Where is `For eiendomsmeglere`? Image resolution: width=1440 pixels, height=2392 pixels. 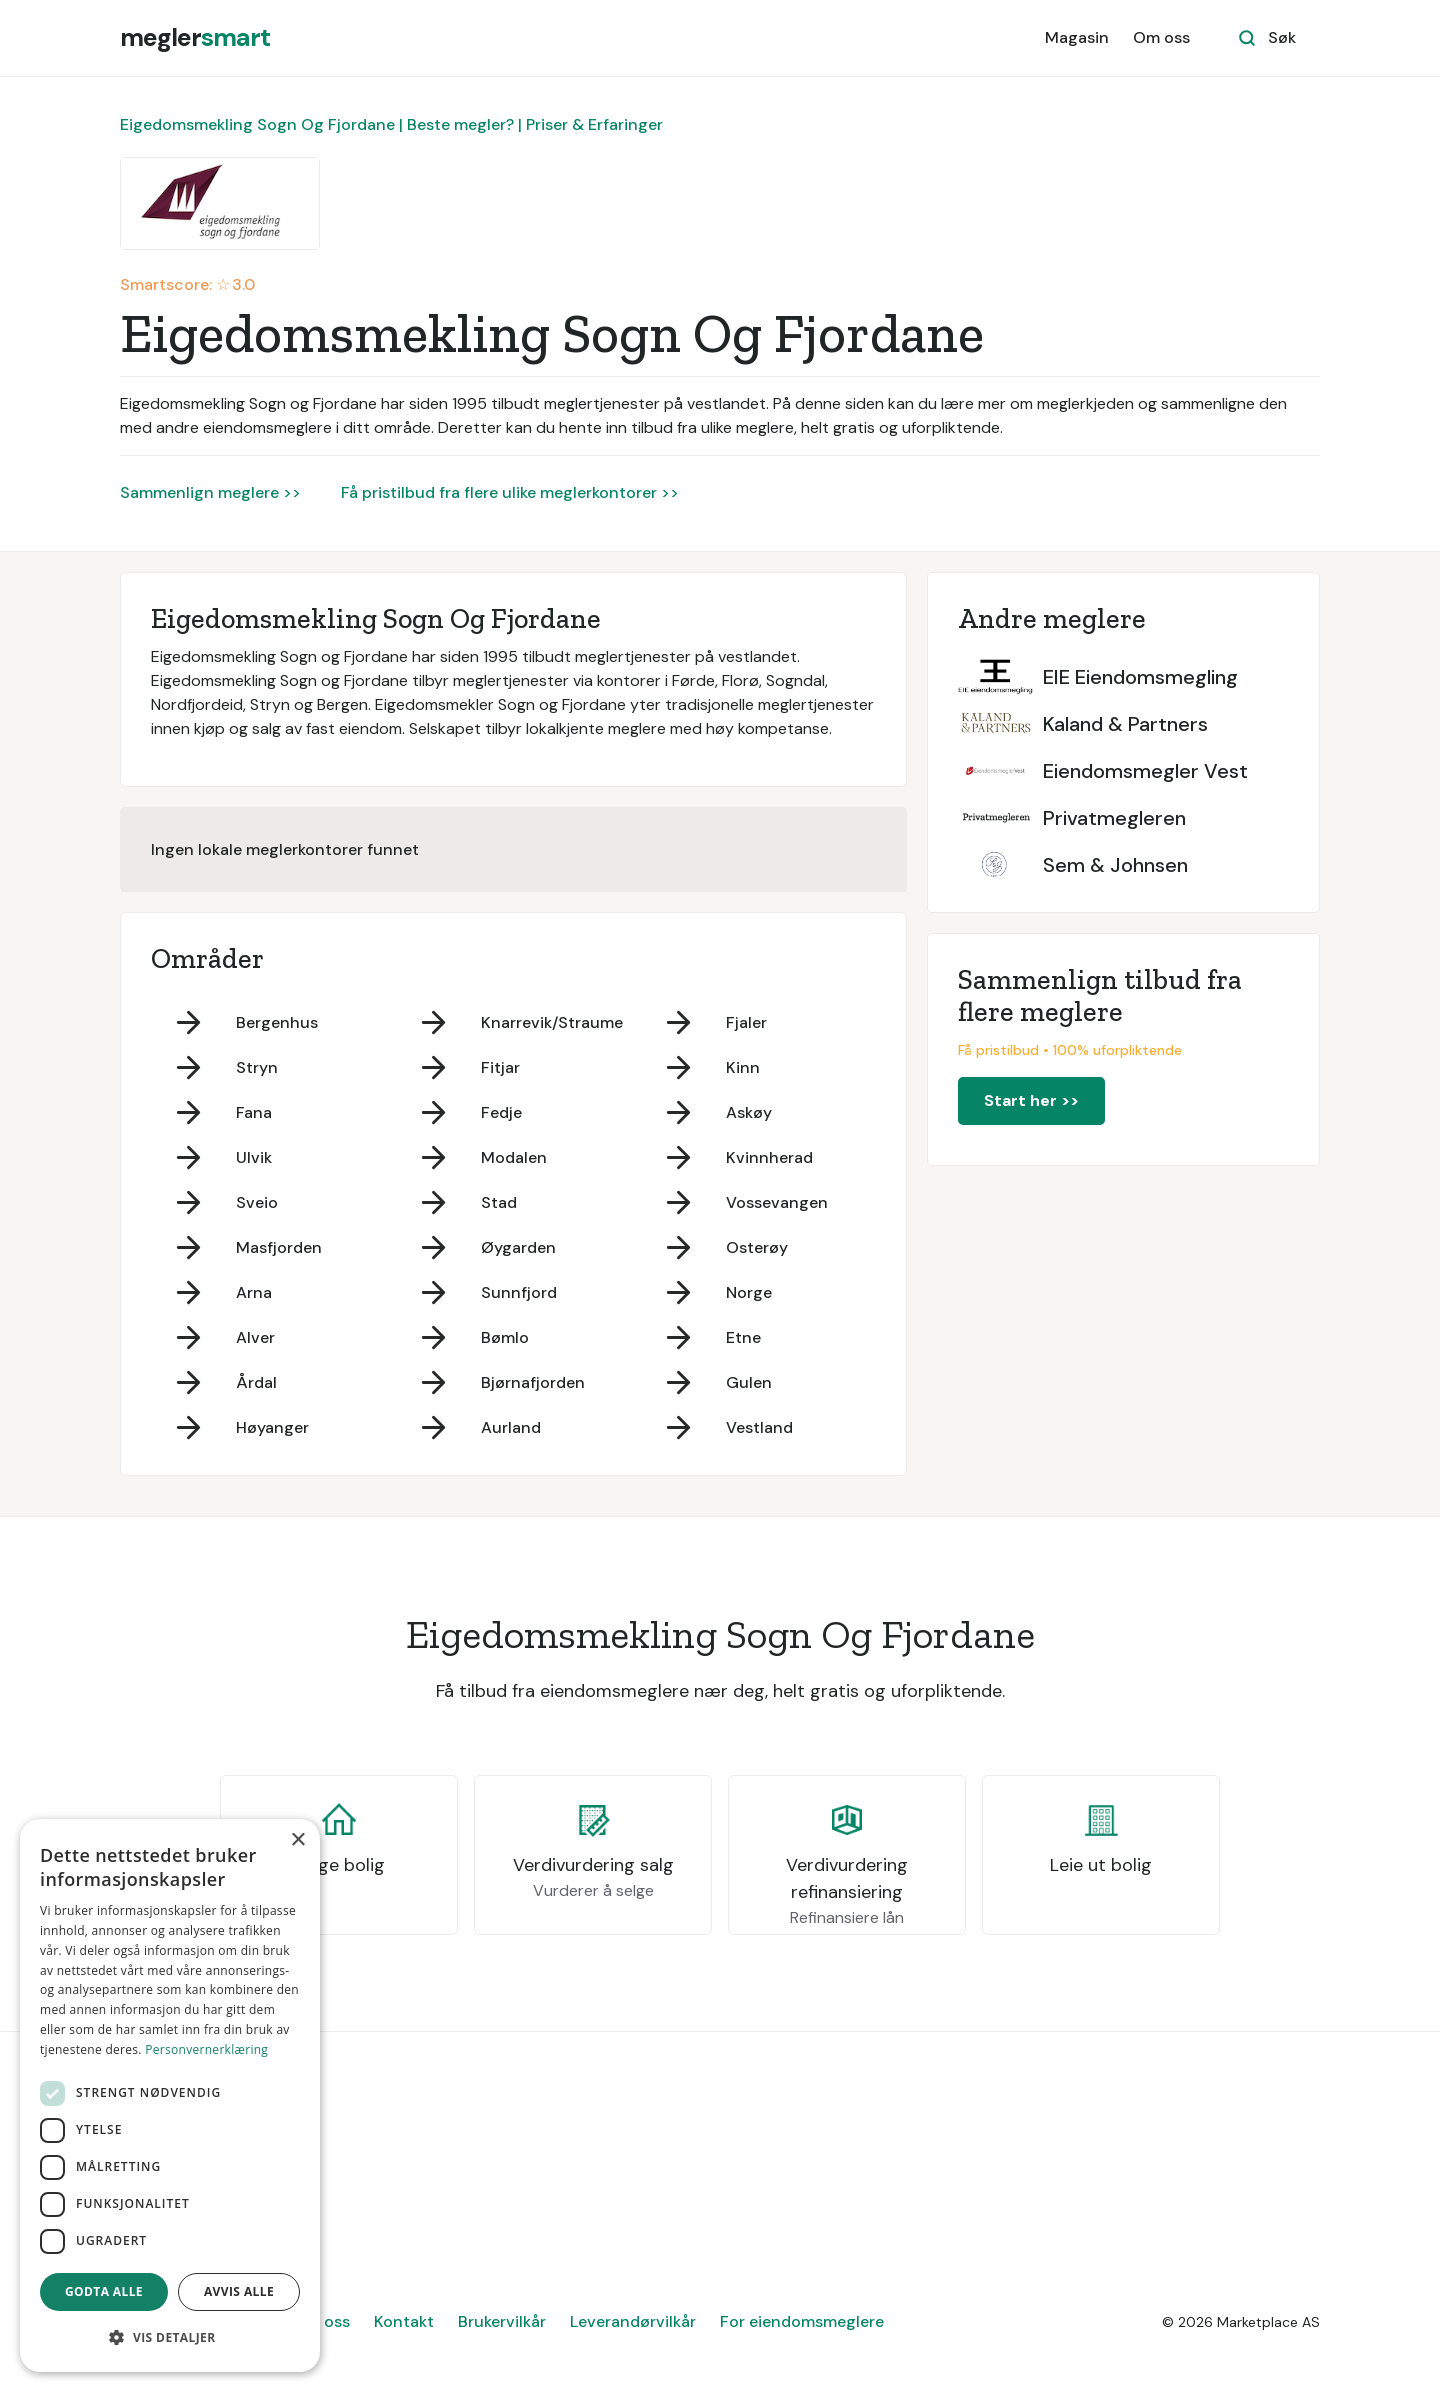
For eiendomsmeglere is located at coordinates (802, 2321).